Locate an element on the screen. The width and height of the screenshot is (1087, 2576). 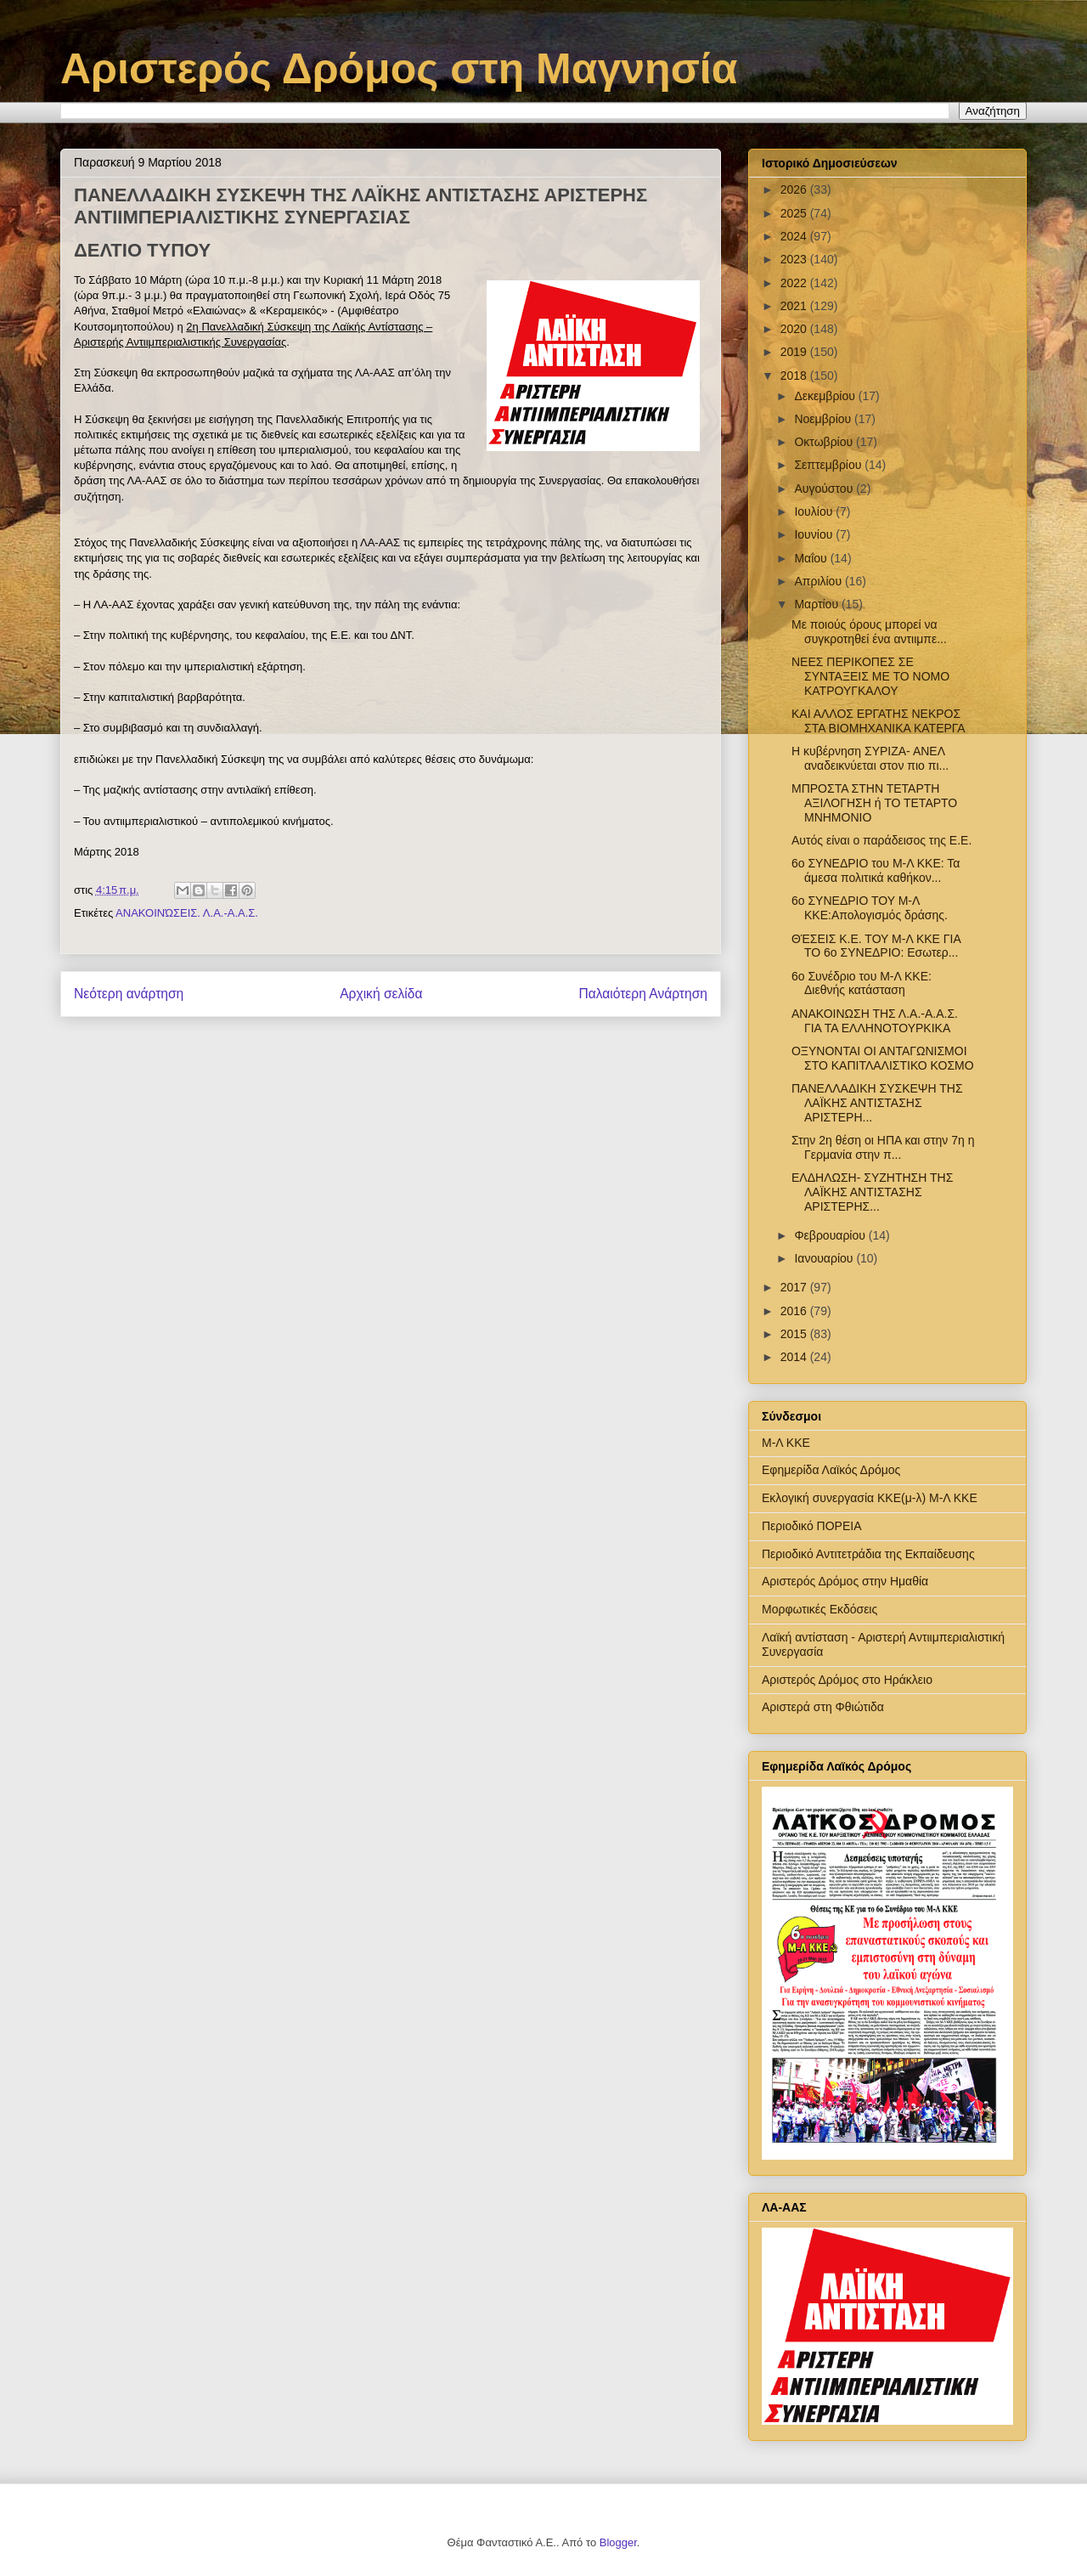
ΜΠΡΟΣΤΑ ΣΤΗΝ ΤΕΤΑΡΤΗ ΑΞΙΛΟΓΗΣΗ ή ΤΟ ΤΕΤΑΡΤΟ ΜΝΗΜΟΝΙΟ is located at coordinates (874, 803).